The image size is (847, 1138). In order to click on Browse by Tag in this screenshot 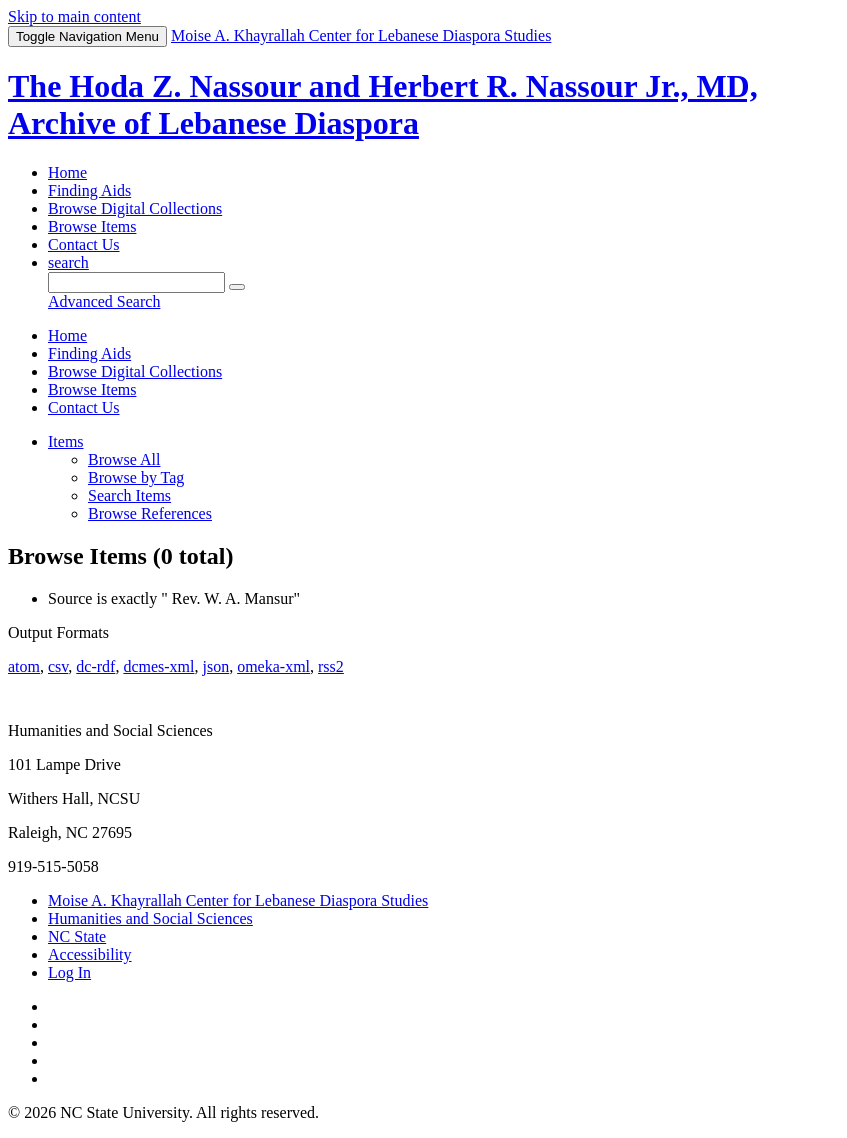, I will do `click(136, 477)`.